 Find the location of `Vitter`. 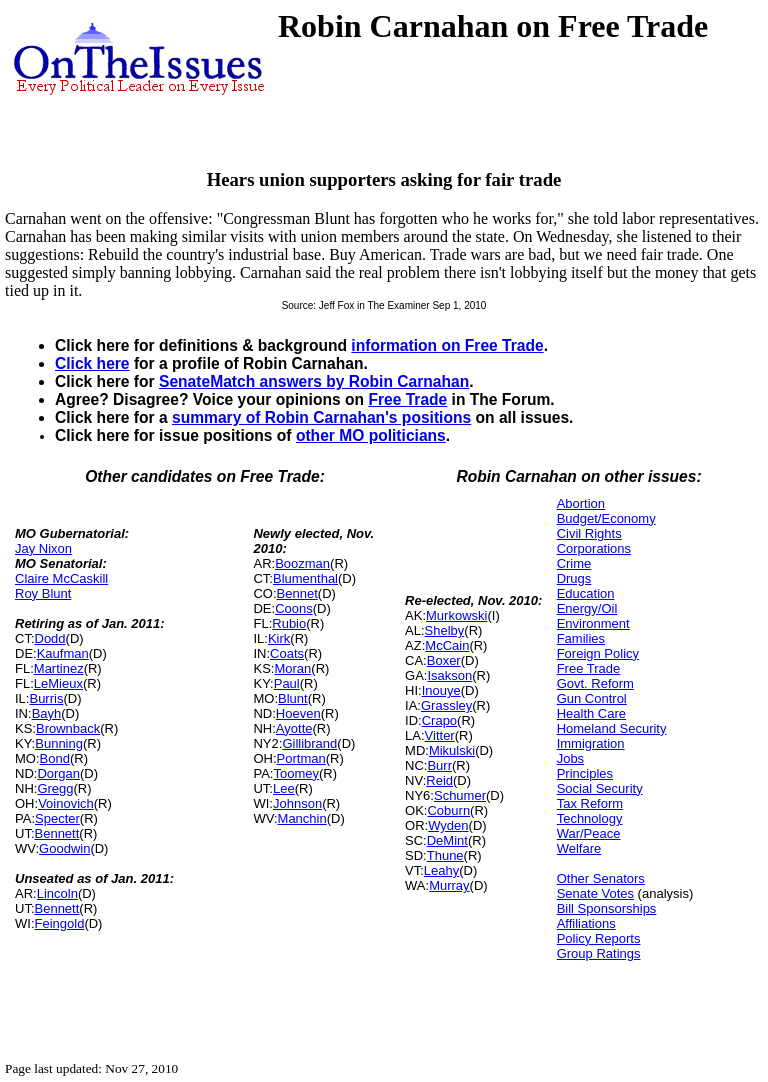

Vitter is located at coordinates (440, 735).